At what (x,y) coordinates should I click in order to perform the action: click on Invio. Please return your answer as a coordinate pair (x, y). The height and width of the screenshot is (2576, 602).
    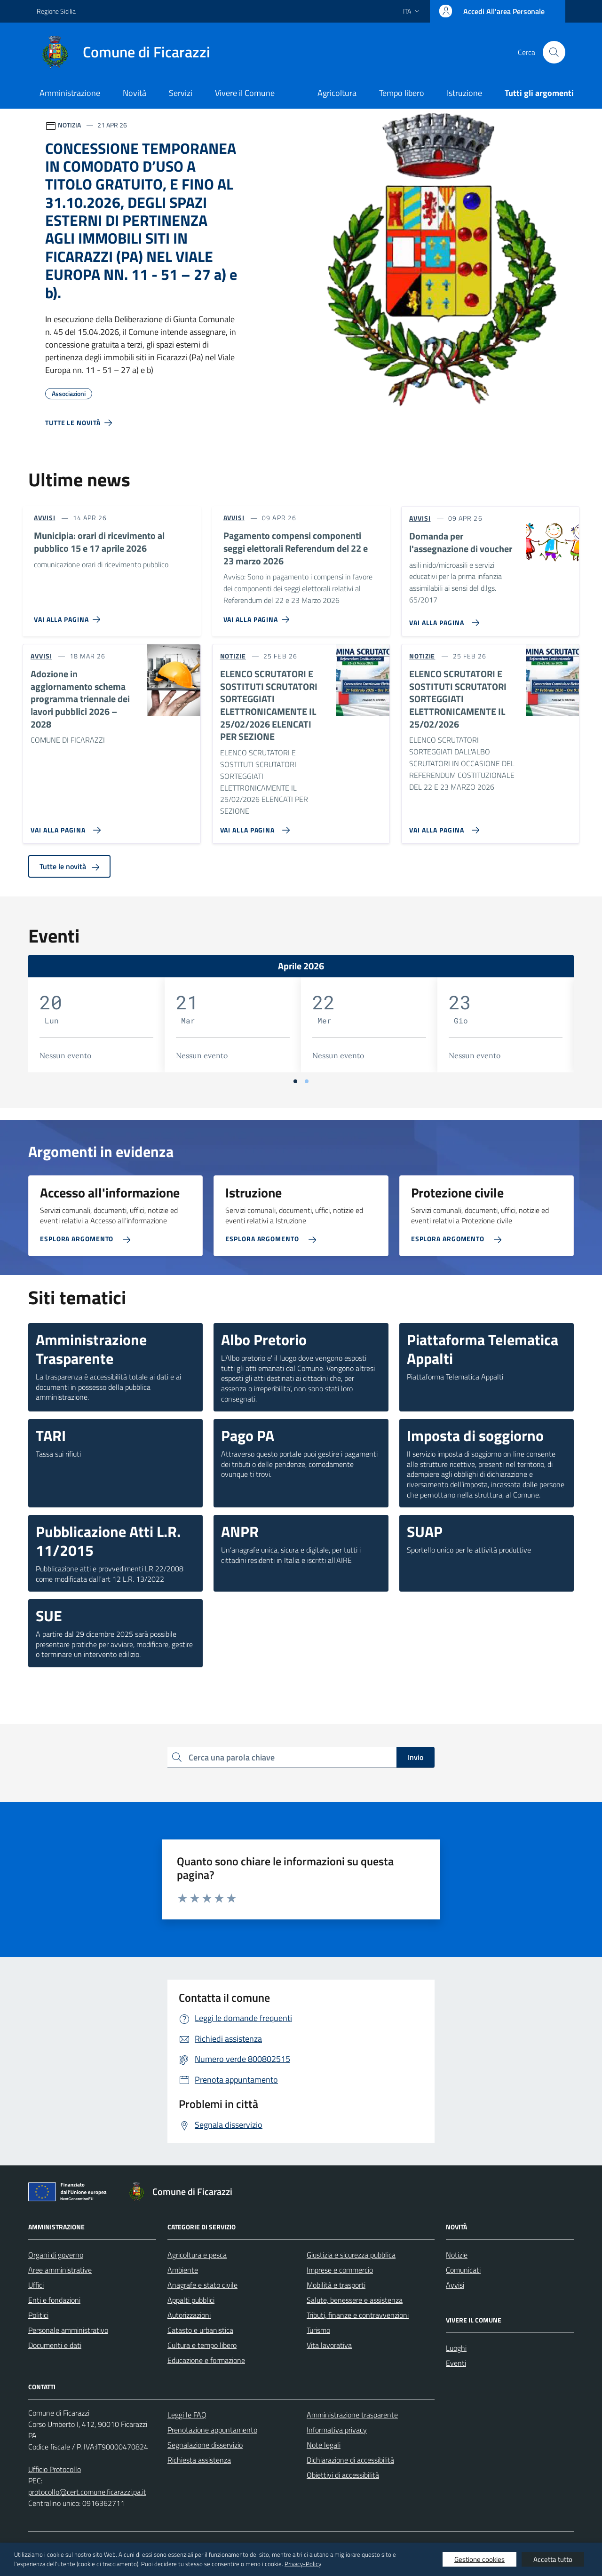
    Looking at the image, I should click on (415, 1757).